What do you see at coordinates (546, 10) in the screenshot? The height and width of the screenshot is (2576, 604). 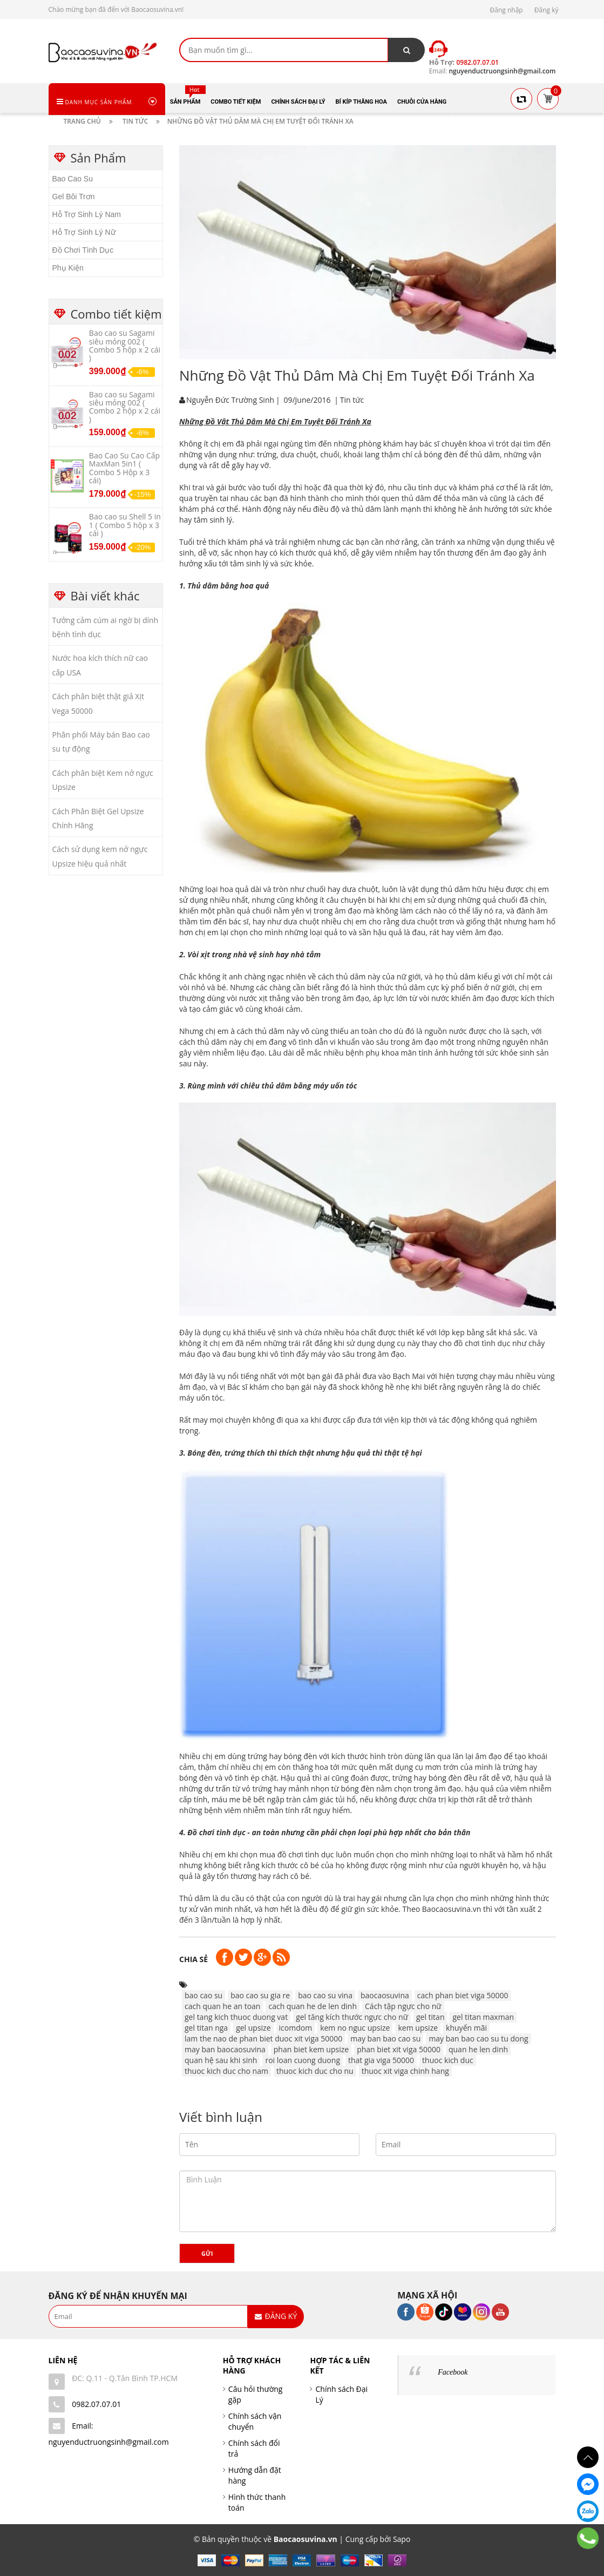 I see `Đăng ký` at bounding box center [546, 10].